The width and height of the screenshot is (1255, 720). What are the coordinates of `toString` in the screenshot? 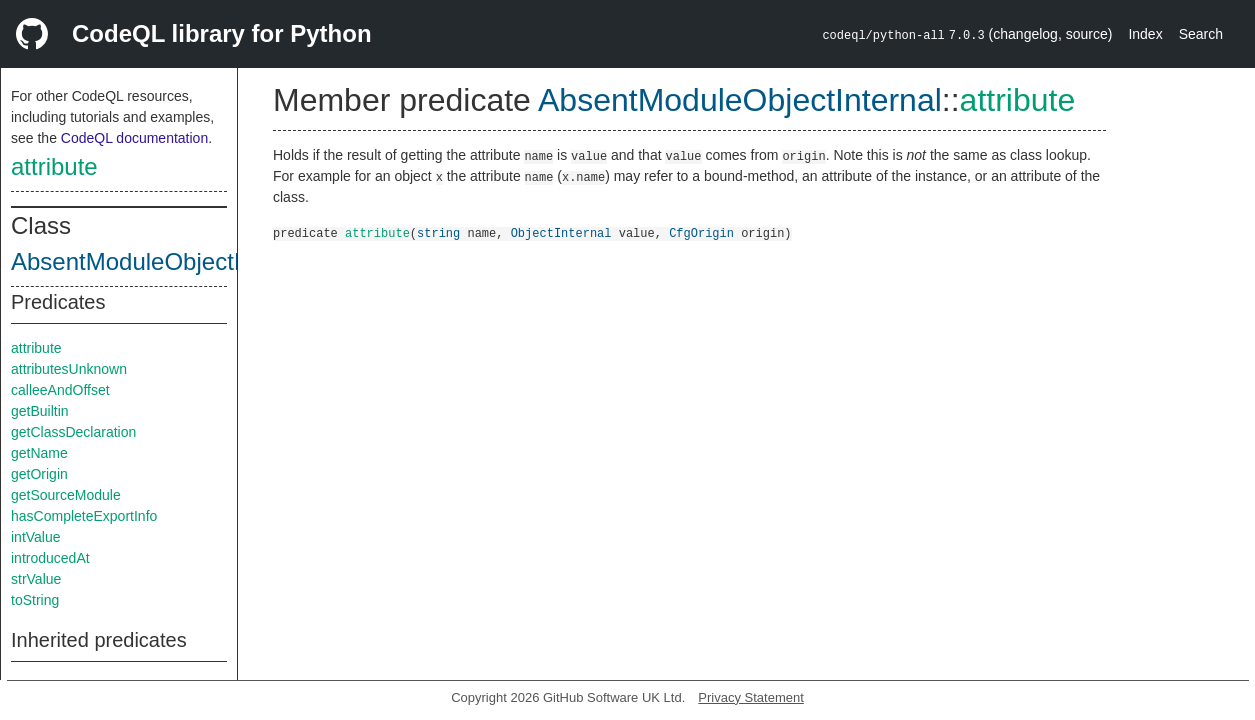 It's located at (35, 600).